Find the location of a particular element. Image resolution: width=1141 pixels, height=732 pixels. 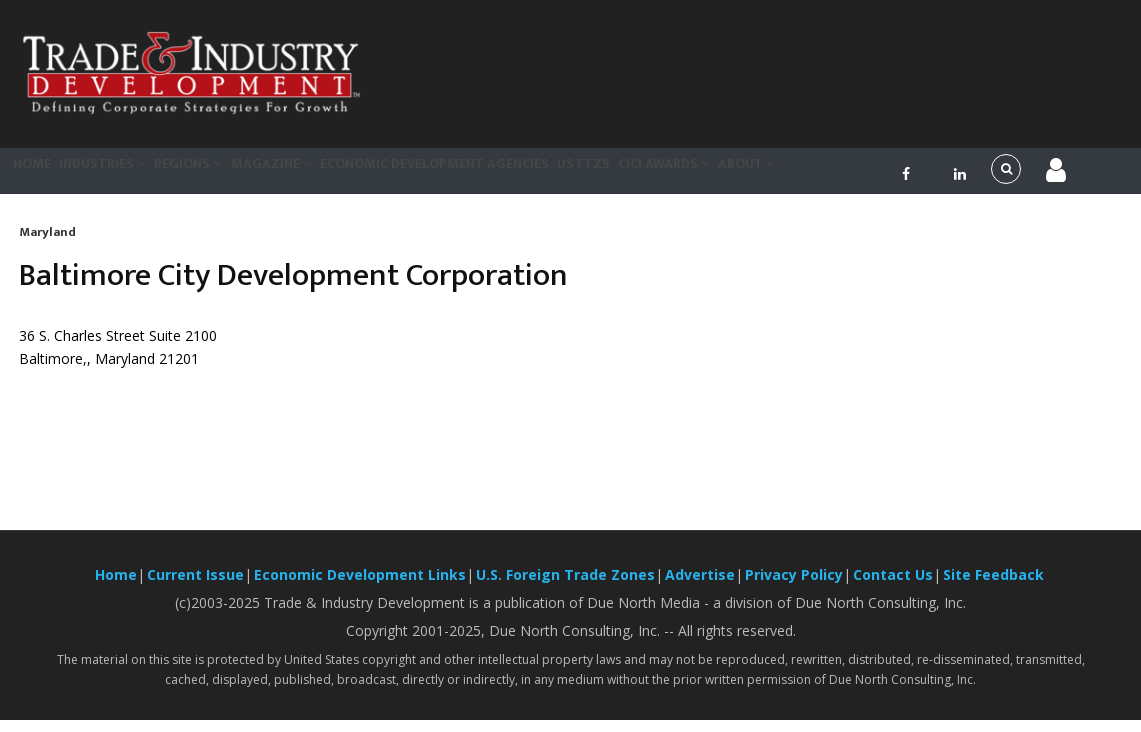

Advertise is located at coordinates (700, 586).